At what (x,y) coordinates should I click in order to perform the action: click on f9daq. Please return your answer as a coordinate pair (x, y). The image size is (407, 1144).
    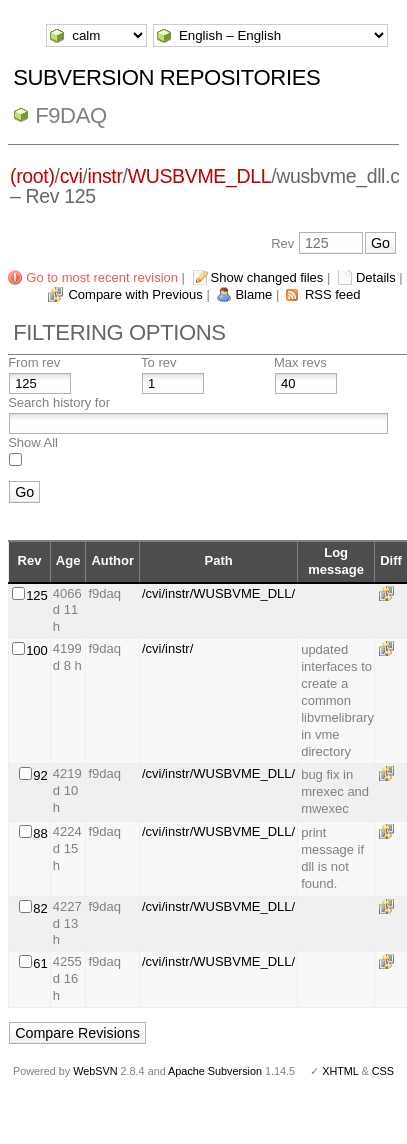
    Looking at the image, I should click on (71, 115).